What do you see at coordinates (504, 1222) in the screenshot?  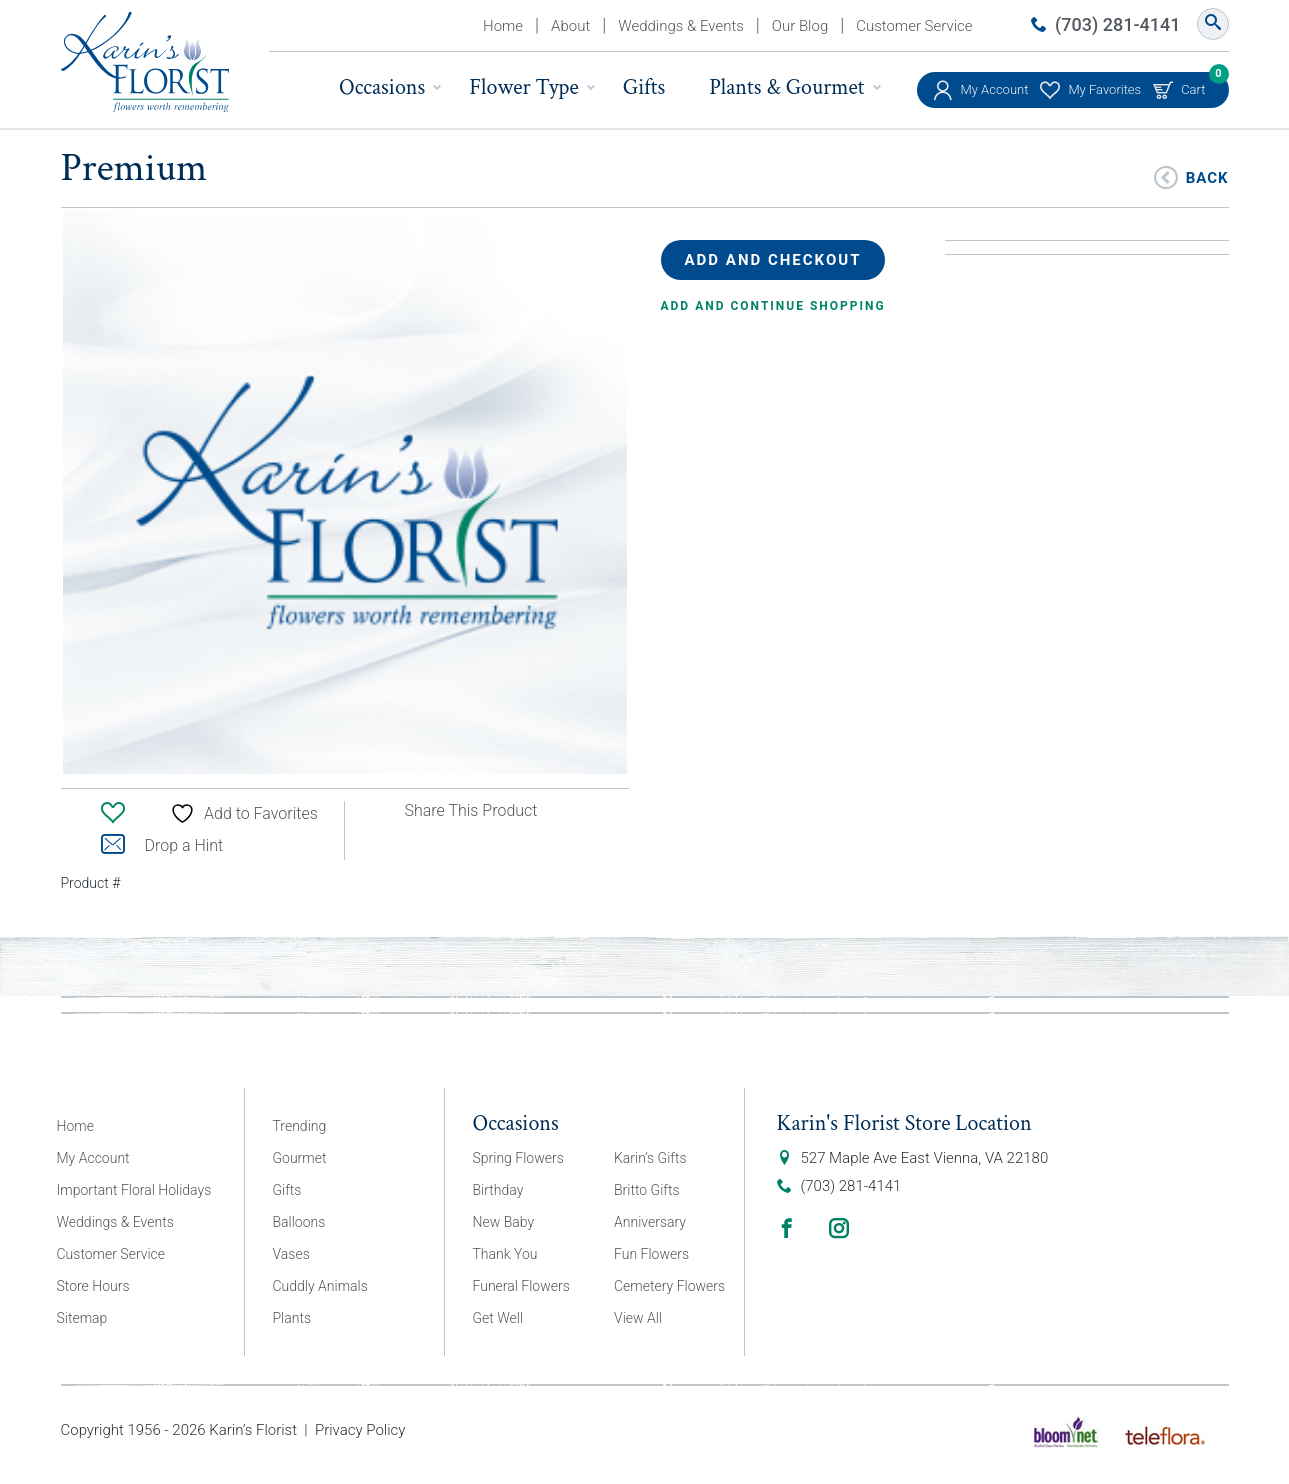 I see `New Baby` at bounding box center [504, 1222].